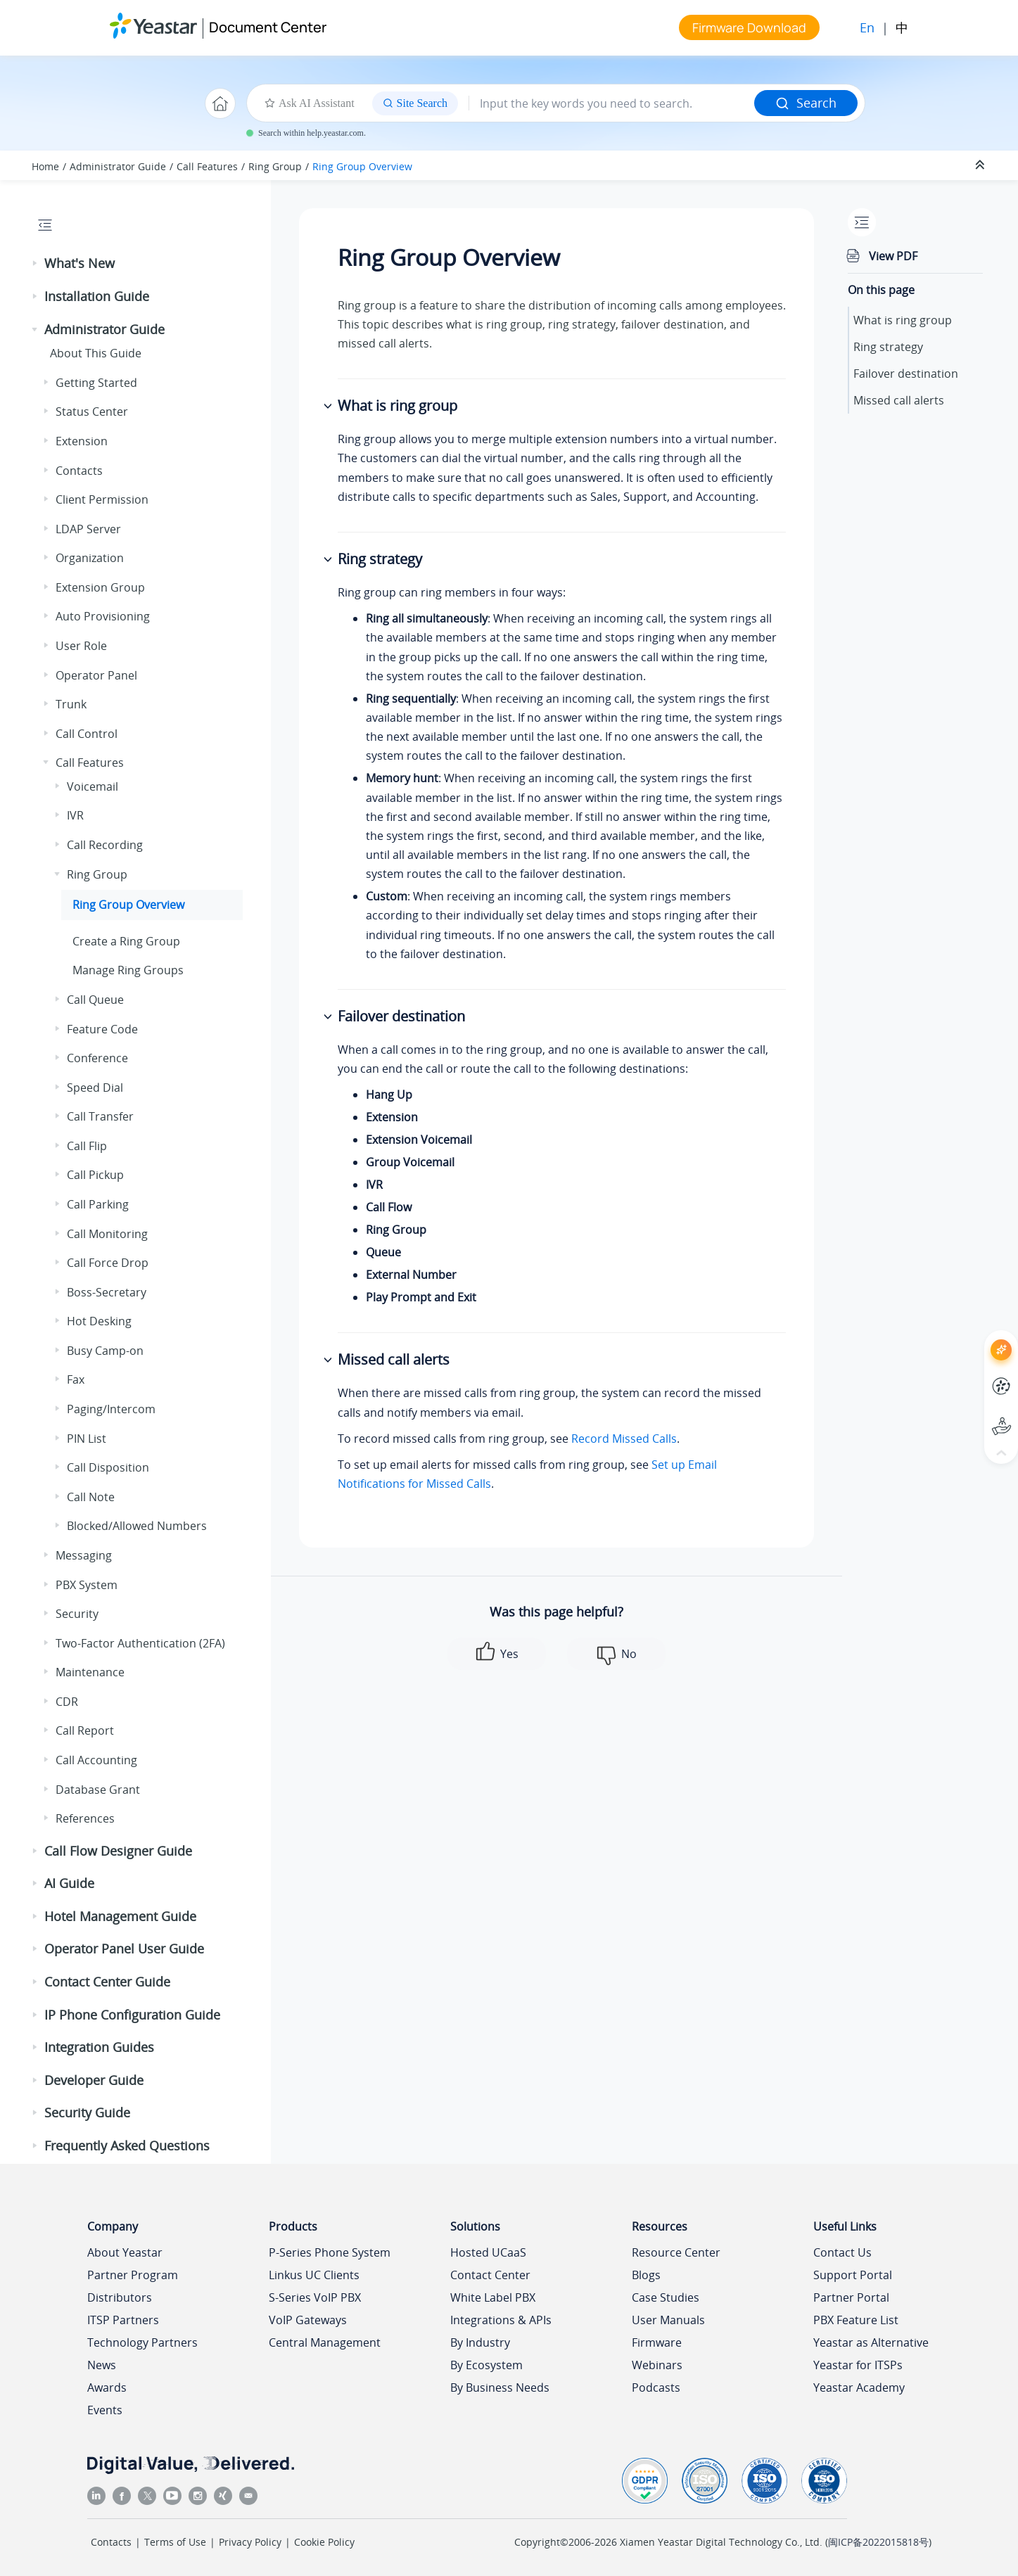  I want to click on Call Monitoring, so click(107, 1234).